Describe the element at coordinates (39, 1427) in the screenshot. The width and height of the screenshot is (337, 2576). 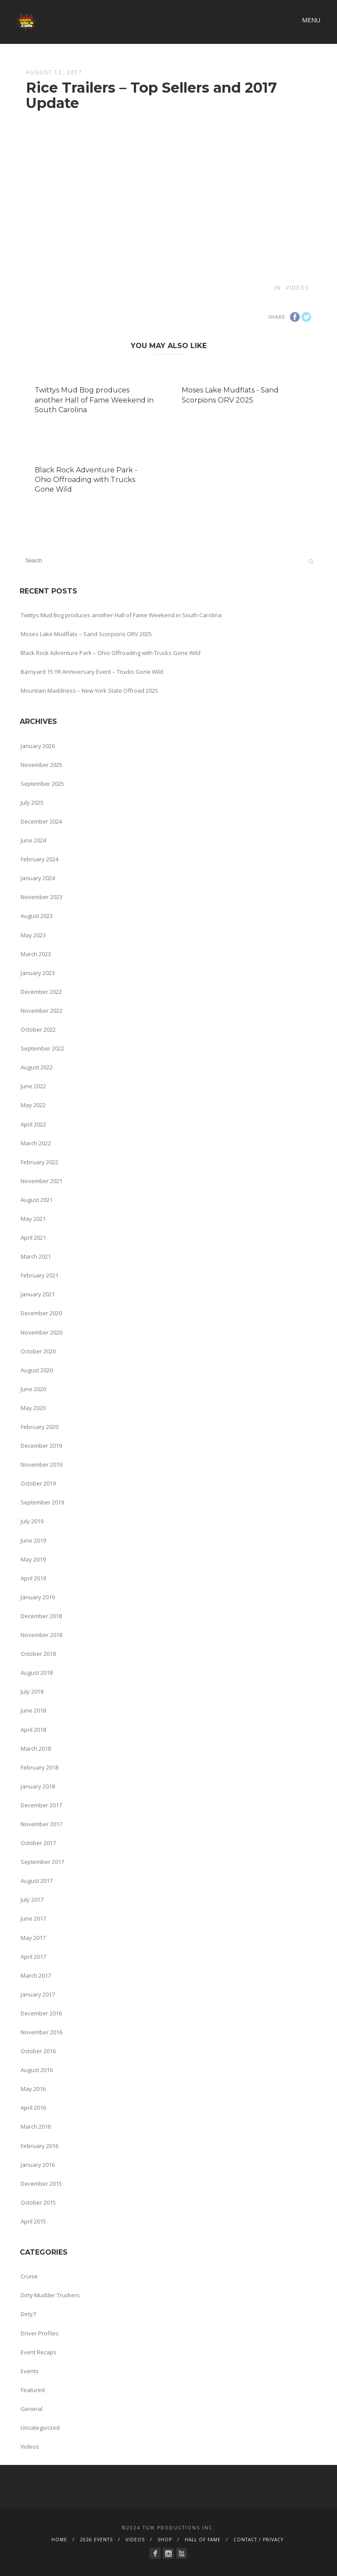
I see `February 2020` at that location.